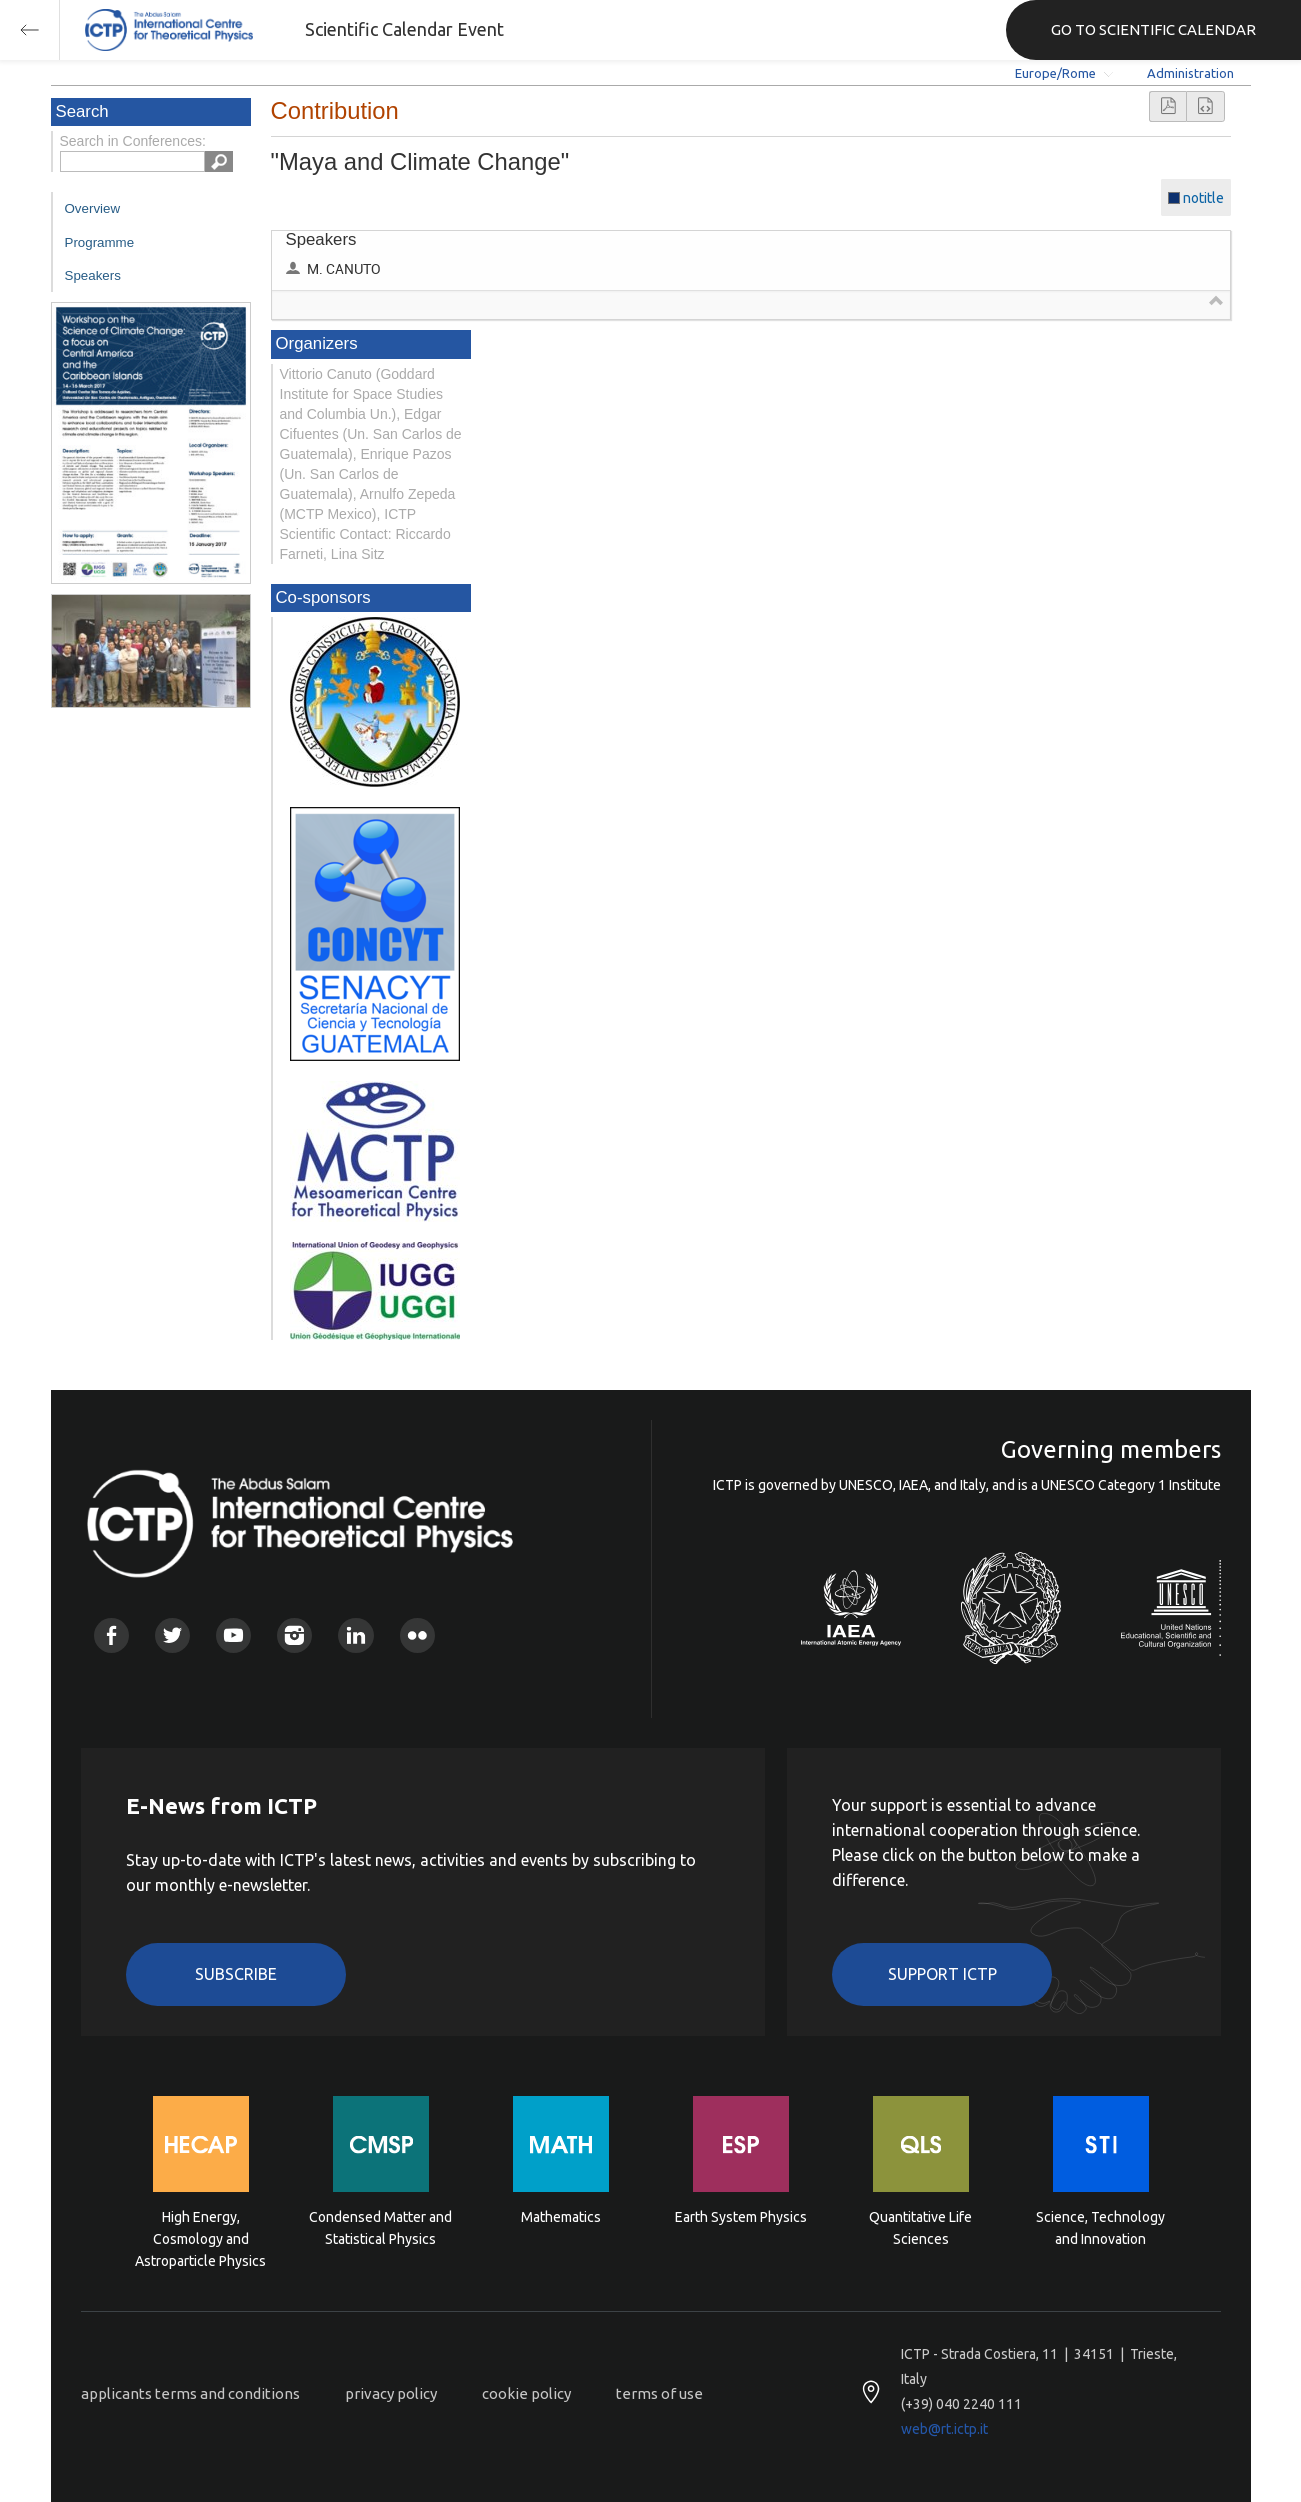  I want to click on Overview, so click(93, 208).